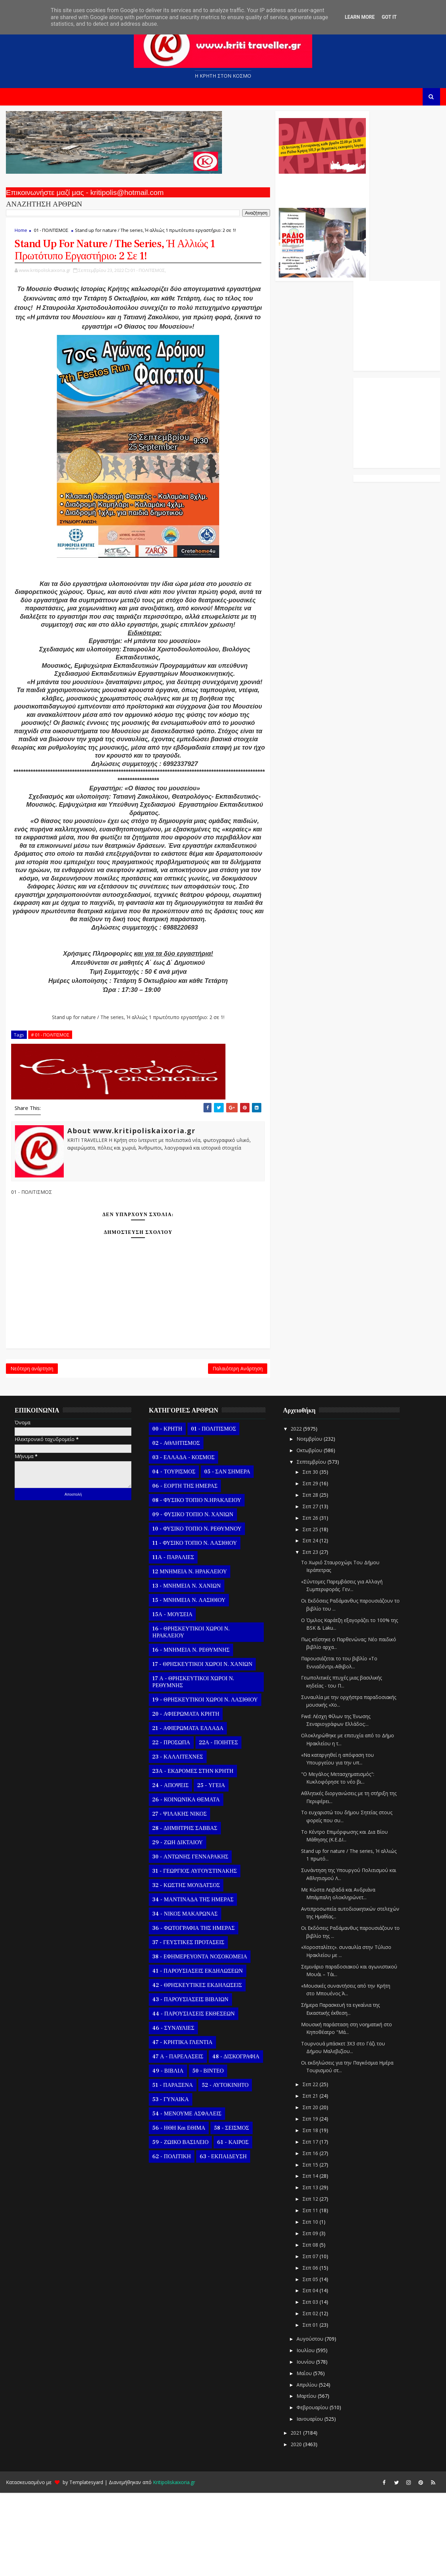  Describe the element at coordinates (196, 1583) in the screenshot. I see `08 - ΦΥΣΙΚΟ ΤΟΠΙΟ Ν.ΗΡΑΚΛΕΙΟΥ` at that location.